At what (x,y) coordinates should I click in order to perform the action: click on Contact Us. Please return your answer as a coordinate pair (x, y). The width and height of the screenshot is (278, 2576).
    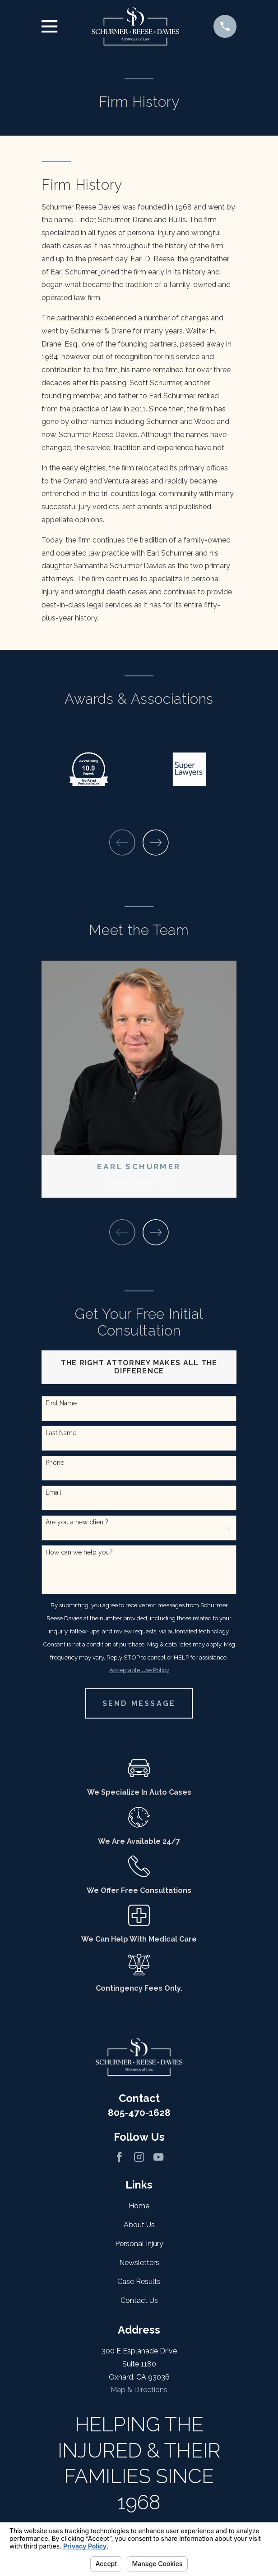
    Looking at the image, I should click on (139, 2300).